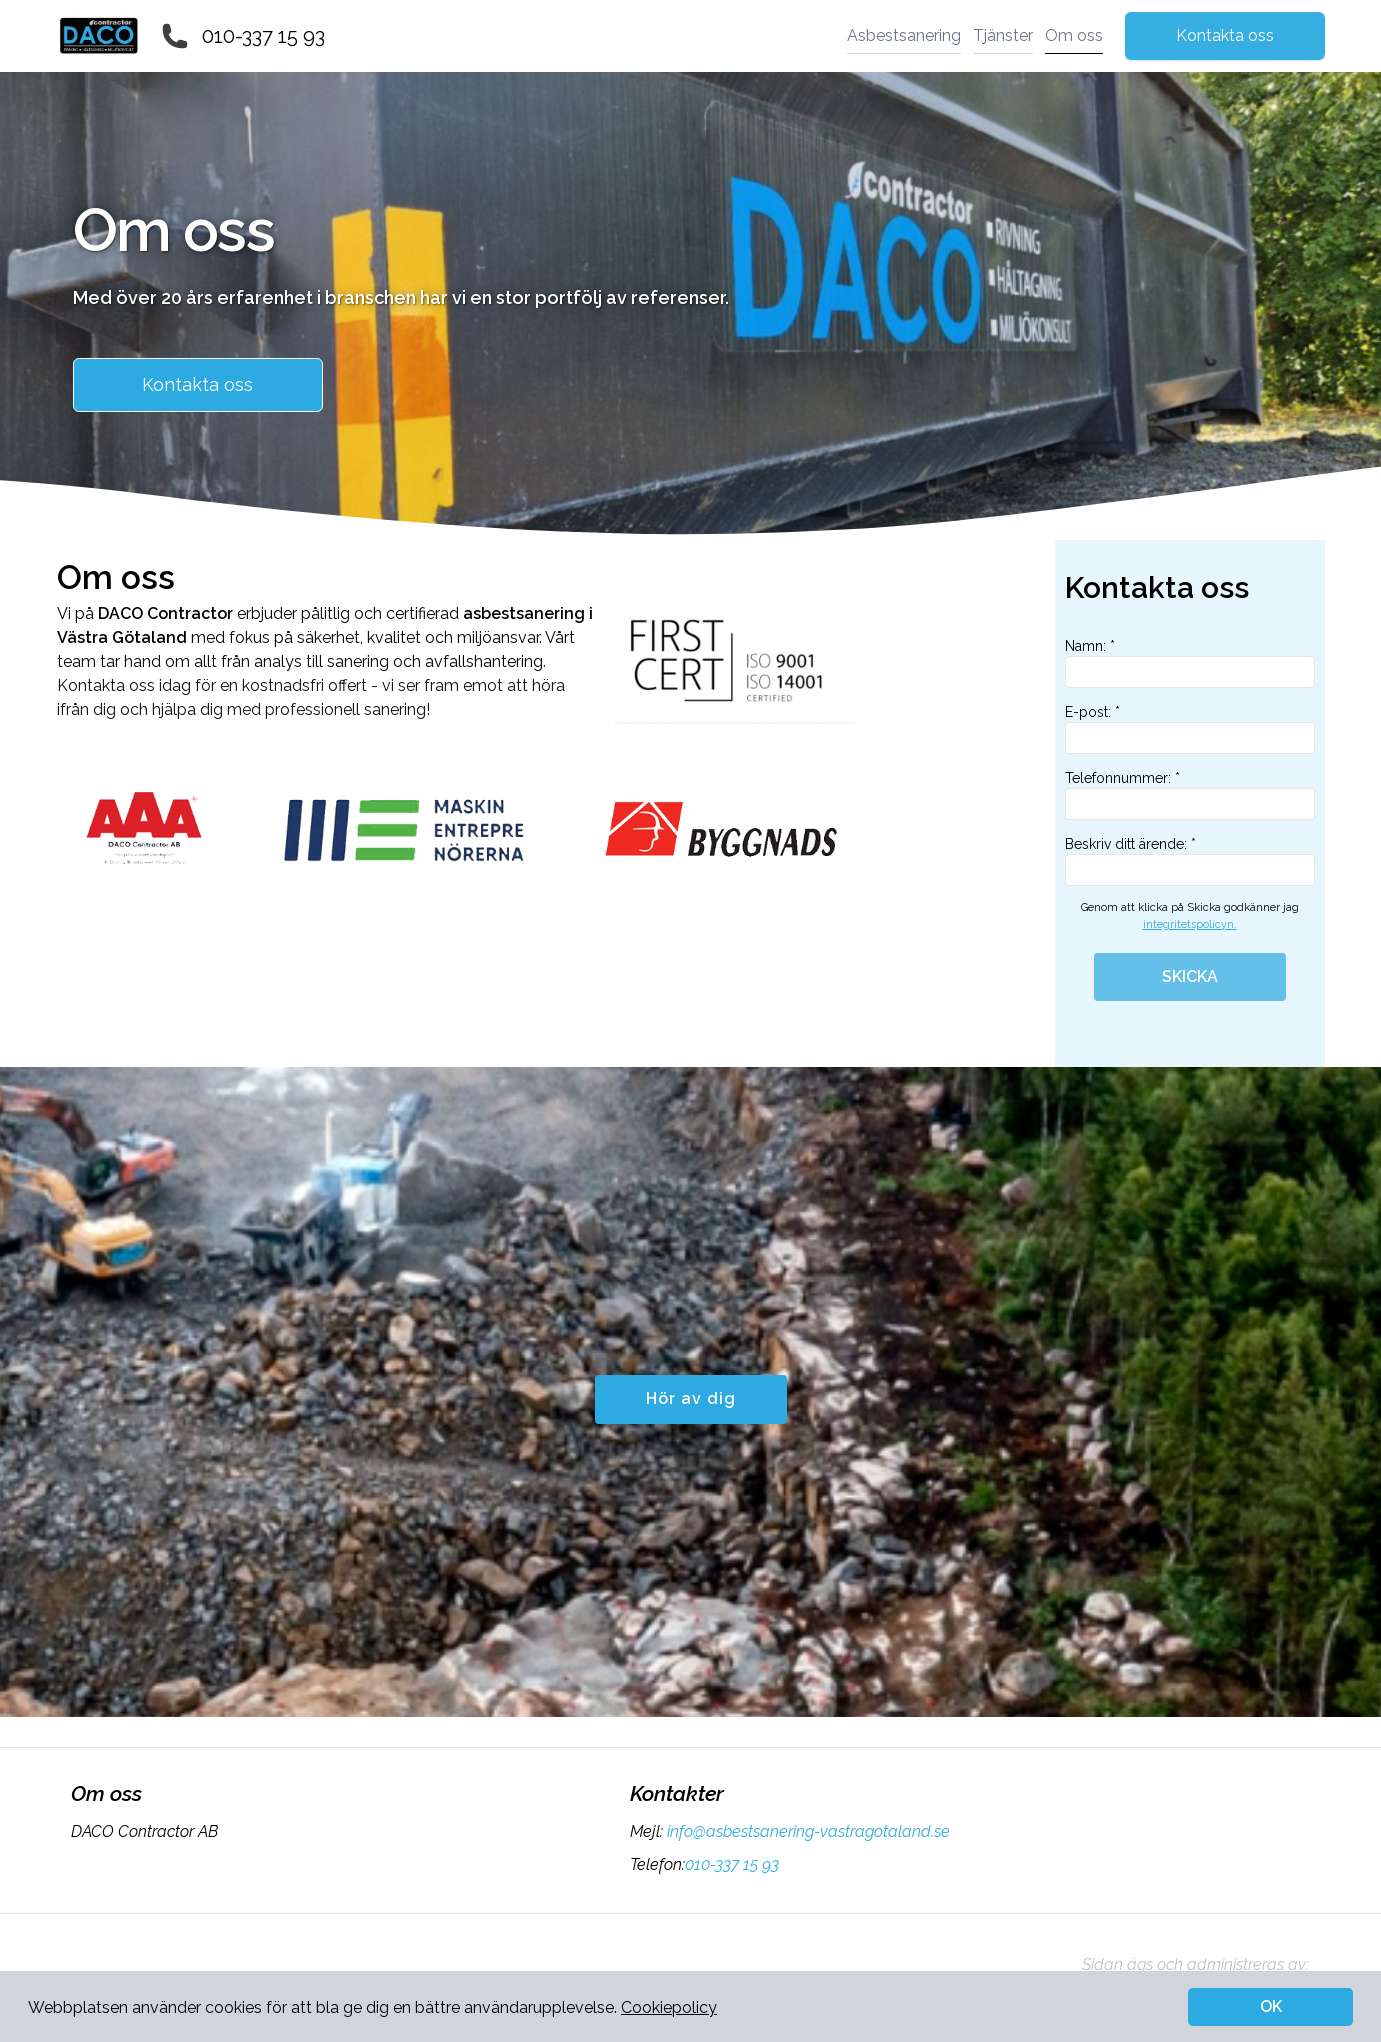 This screenshot has width=1381, height=2042. Describe the element at coordinates (1190, 861) in the screenshot. I see `Beskriv ditt ärende: *` at that location.